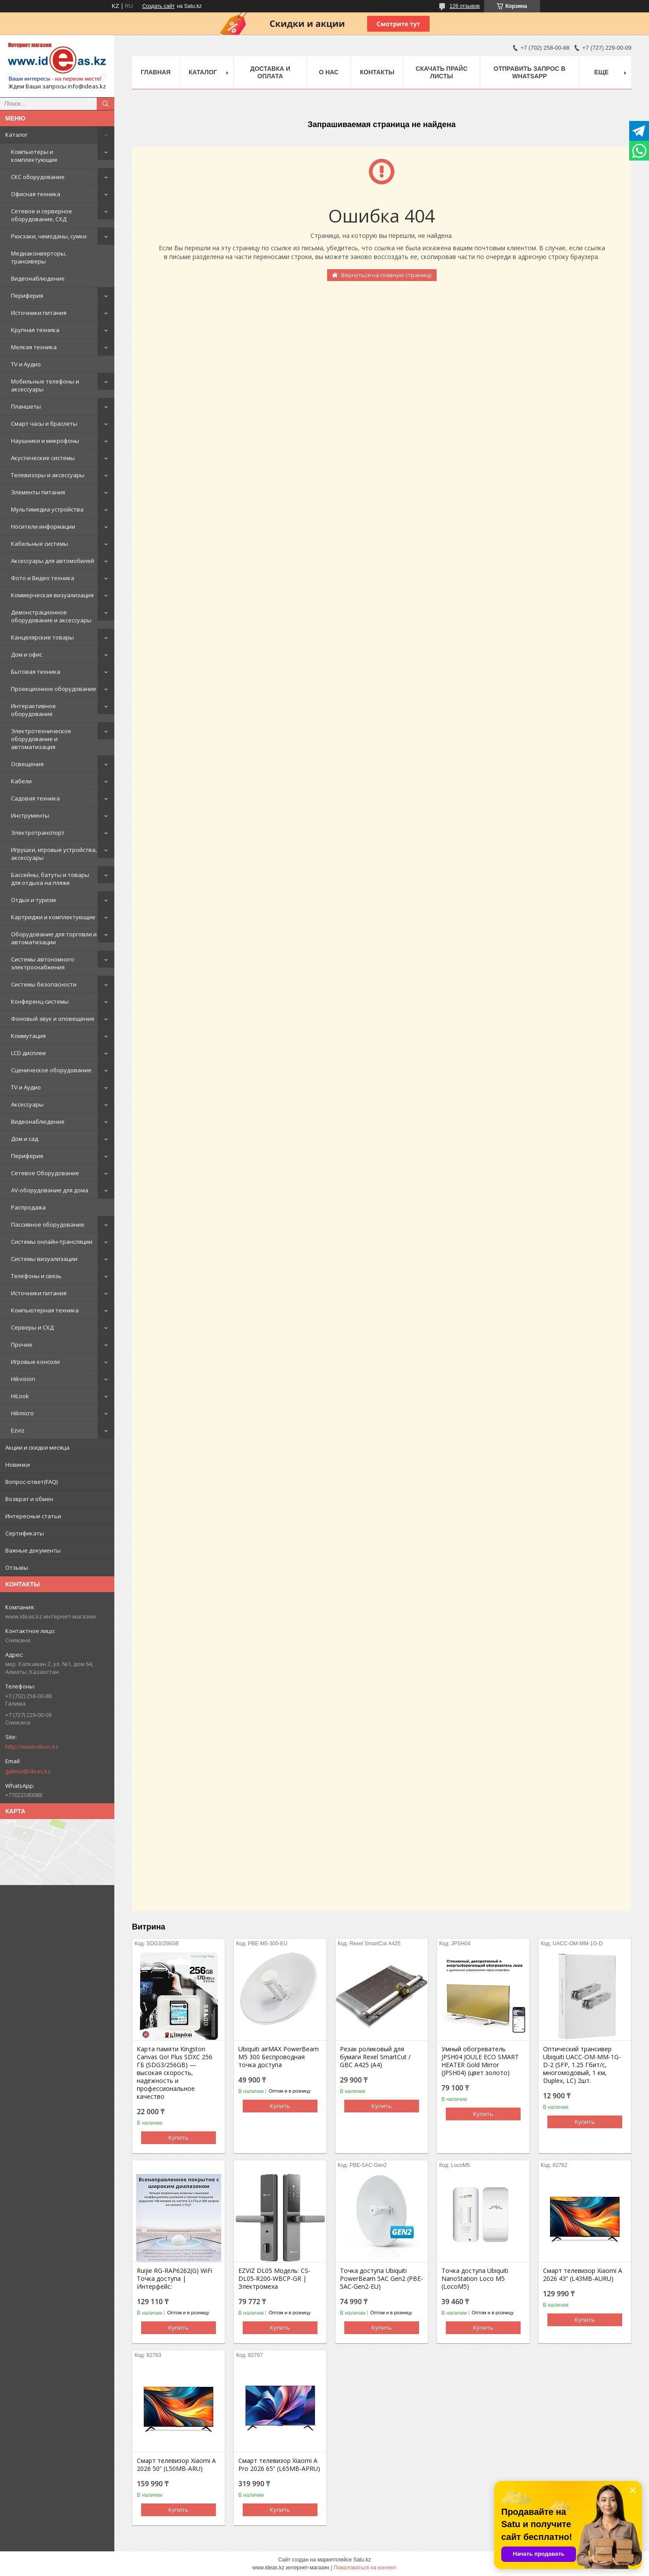 The image size is (649, 2576). What do you see at coordinates (30, 815) in the screenshot?
I see `Инструменты` at bounding box center [30, 815].